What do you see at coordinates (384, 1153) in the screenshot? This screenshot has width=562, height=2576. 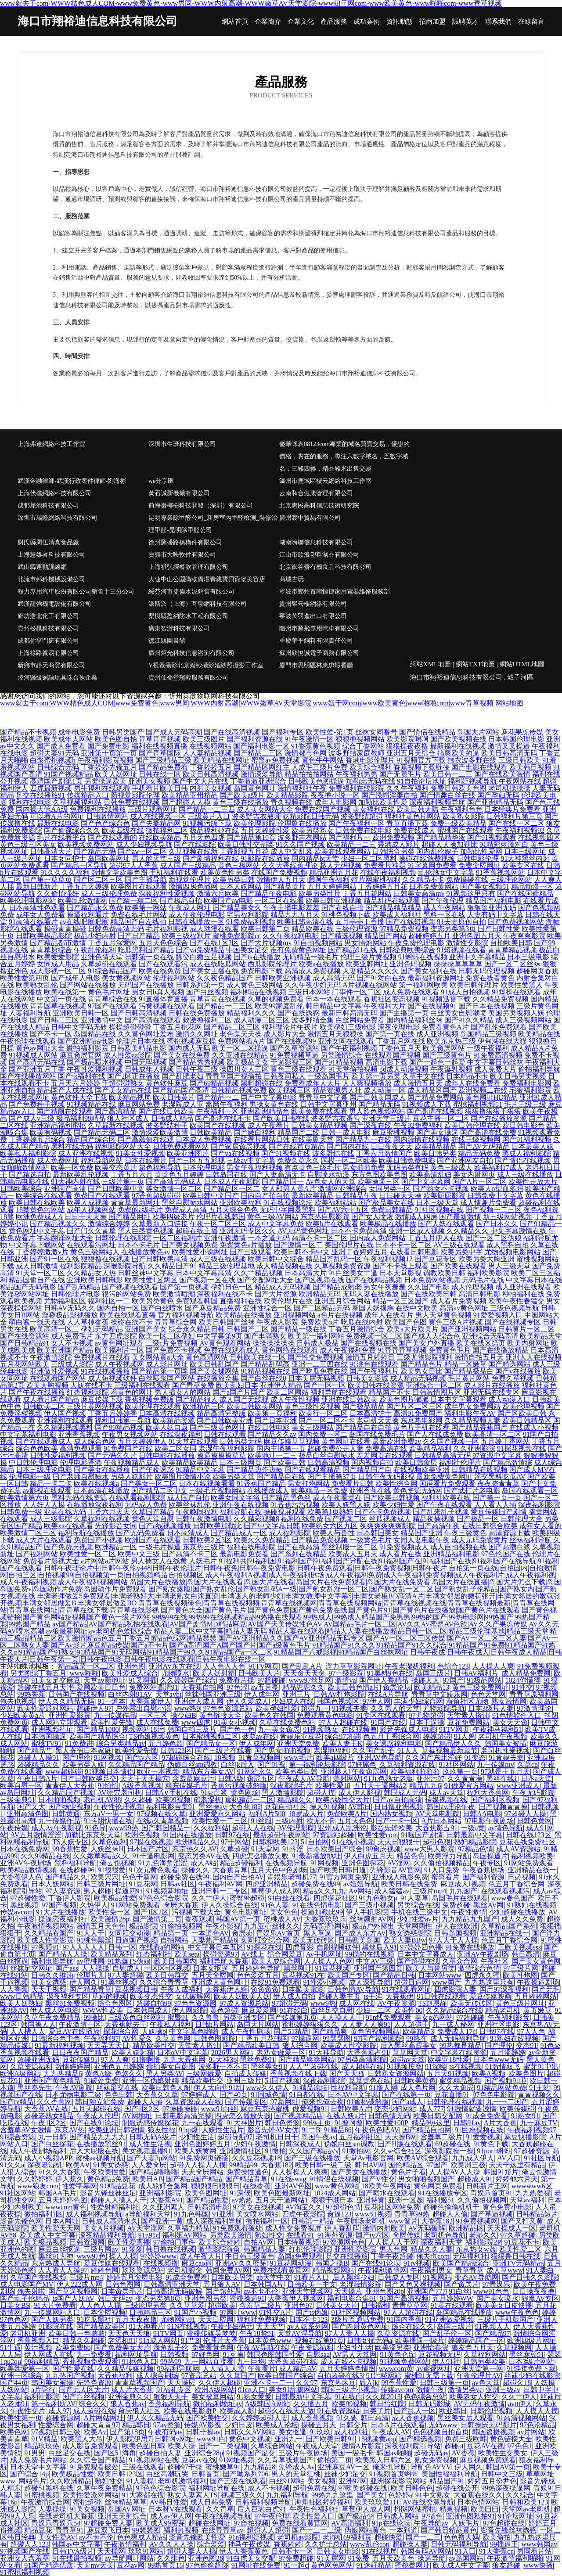 I see `丁香六月激情国产` at bounding box center [384, 1153].